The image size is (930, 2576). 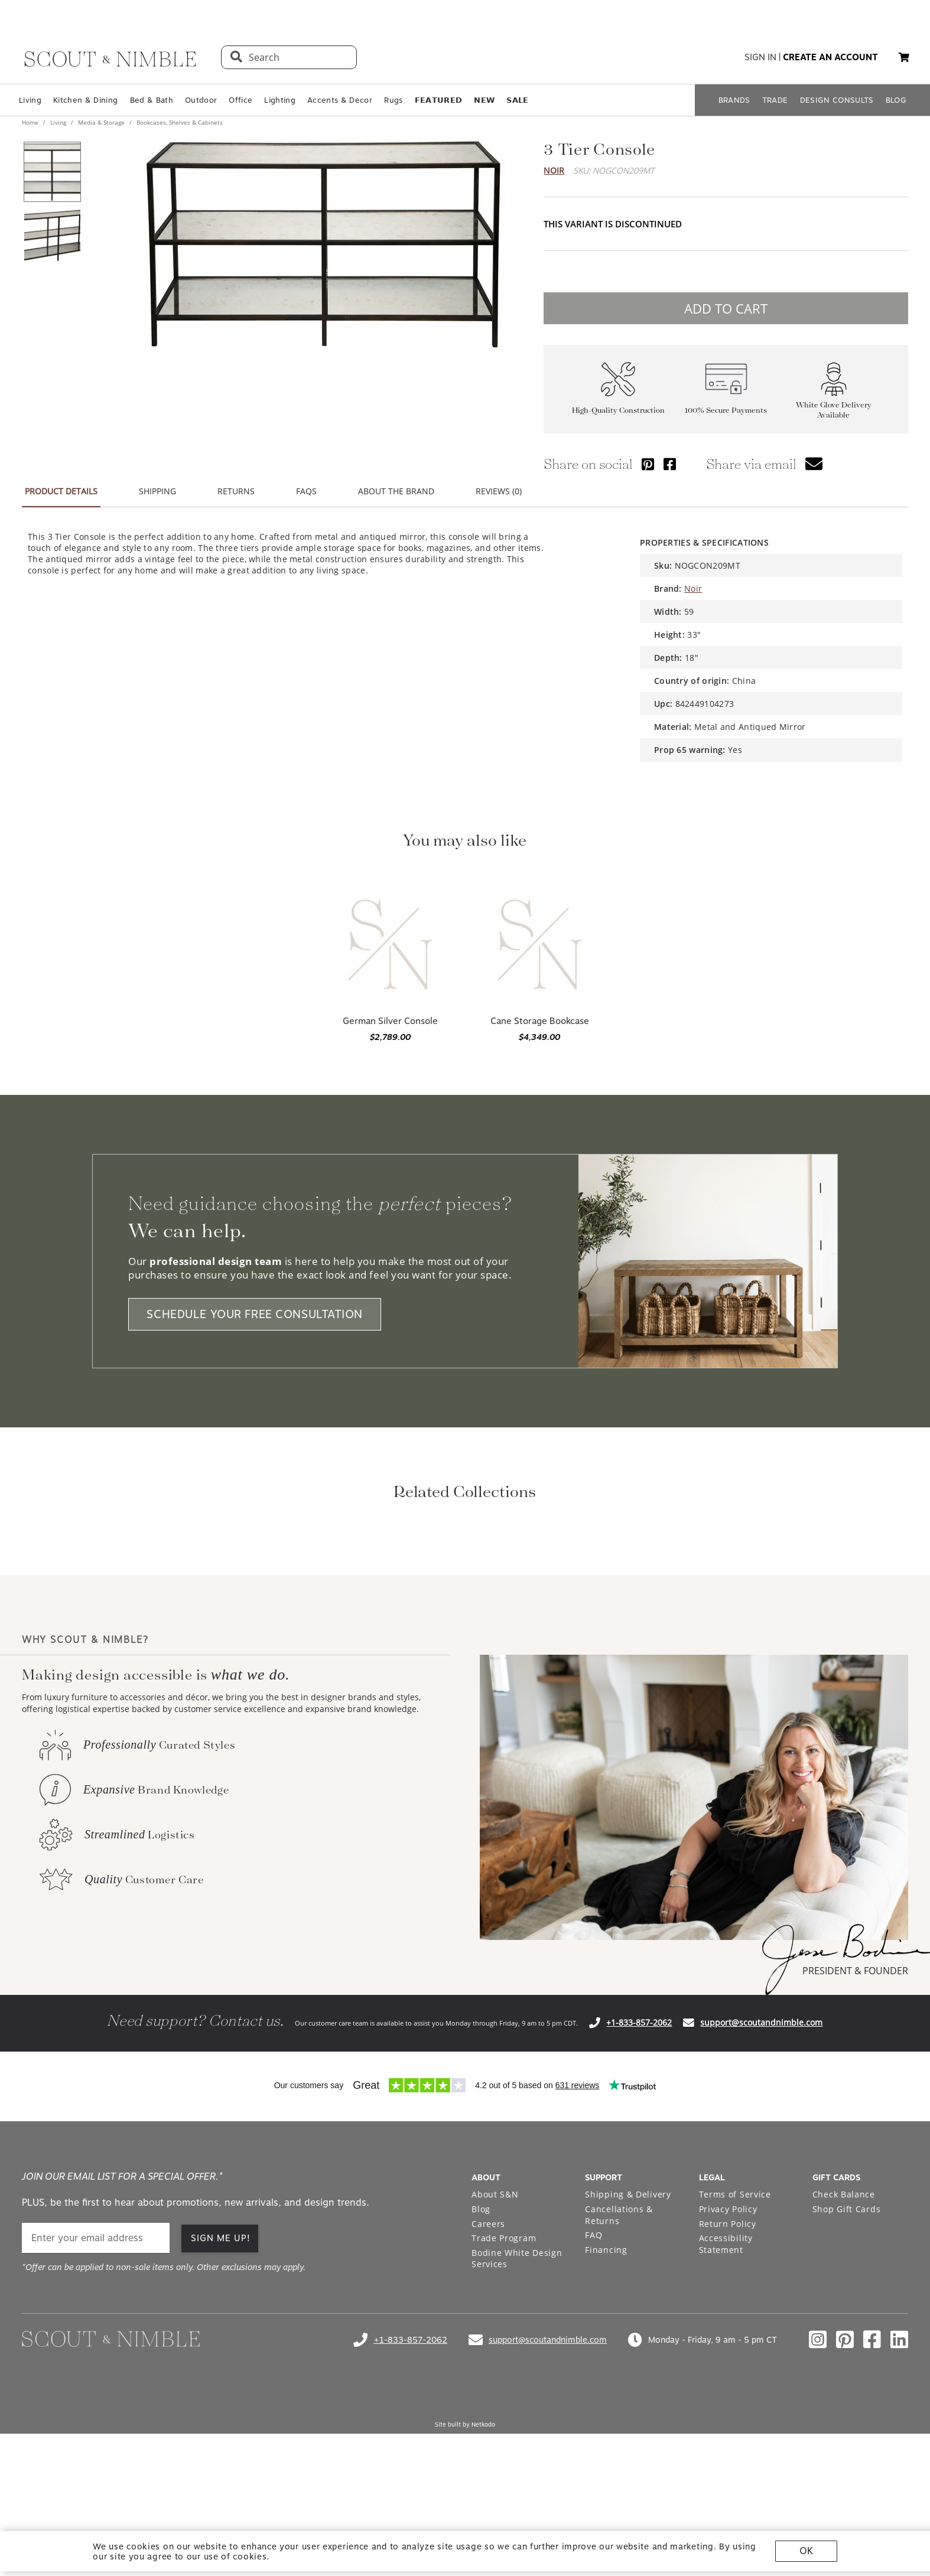 What do you see at coordinates (30, 100) in the screenshot?
I see `Living` at bounding box center [30, 100].